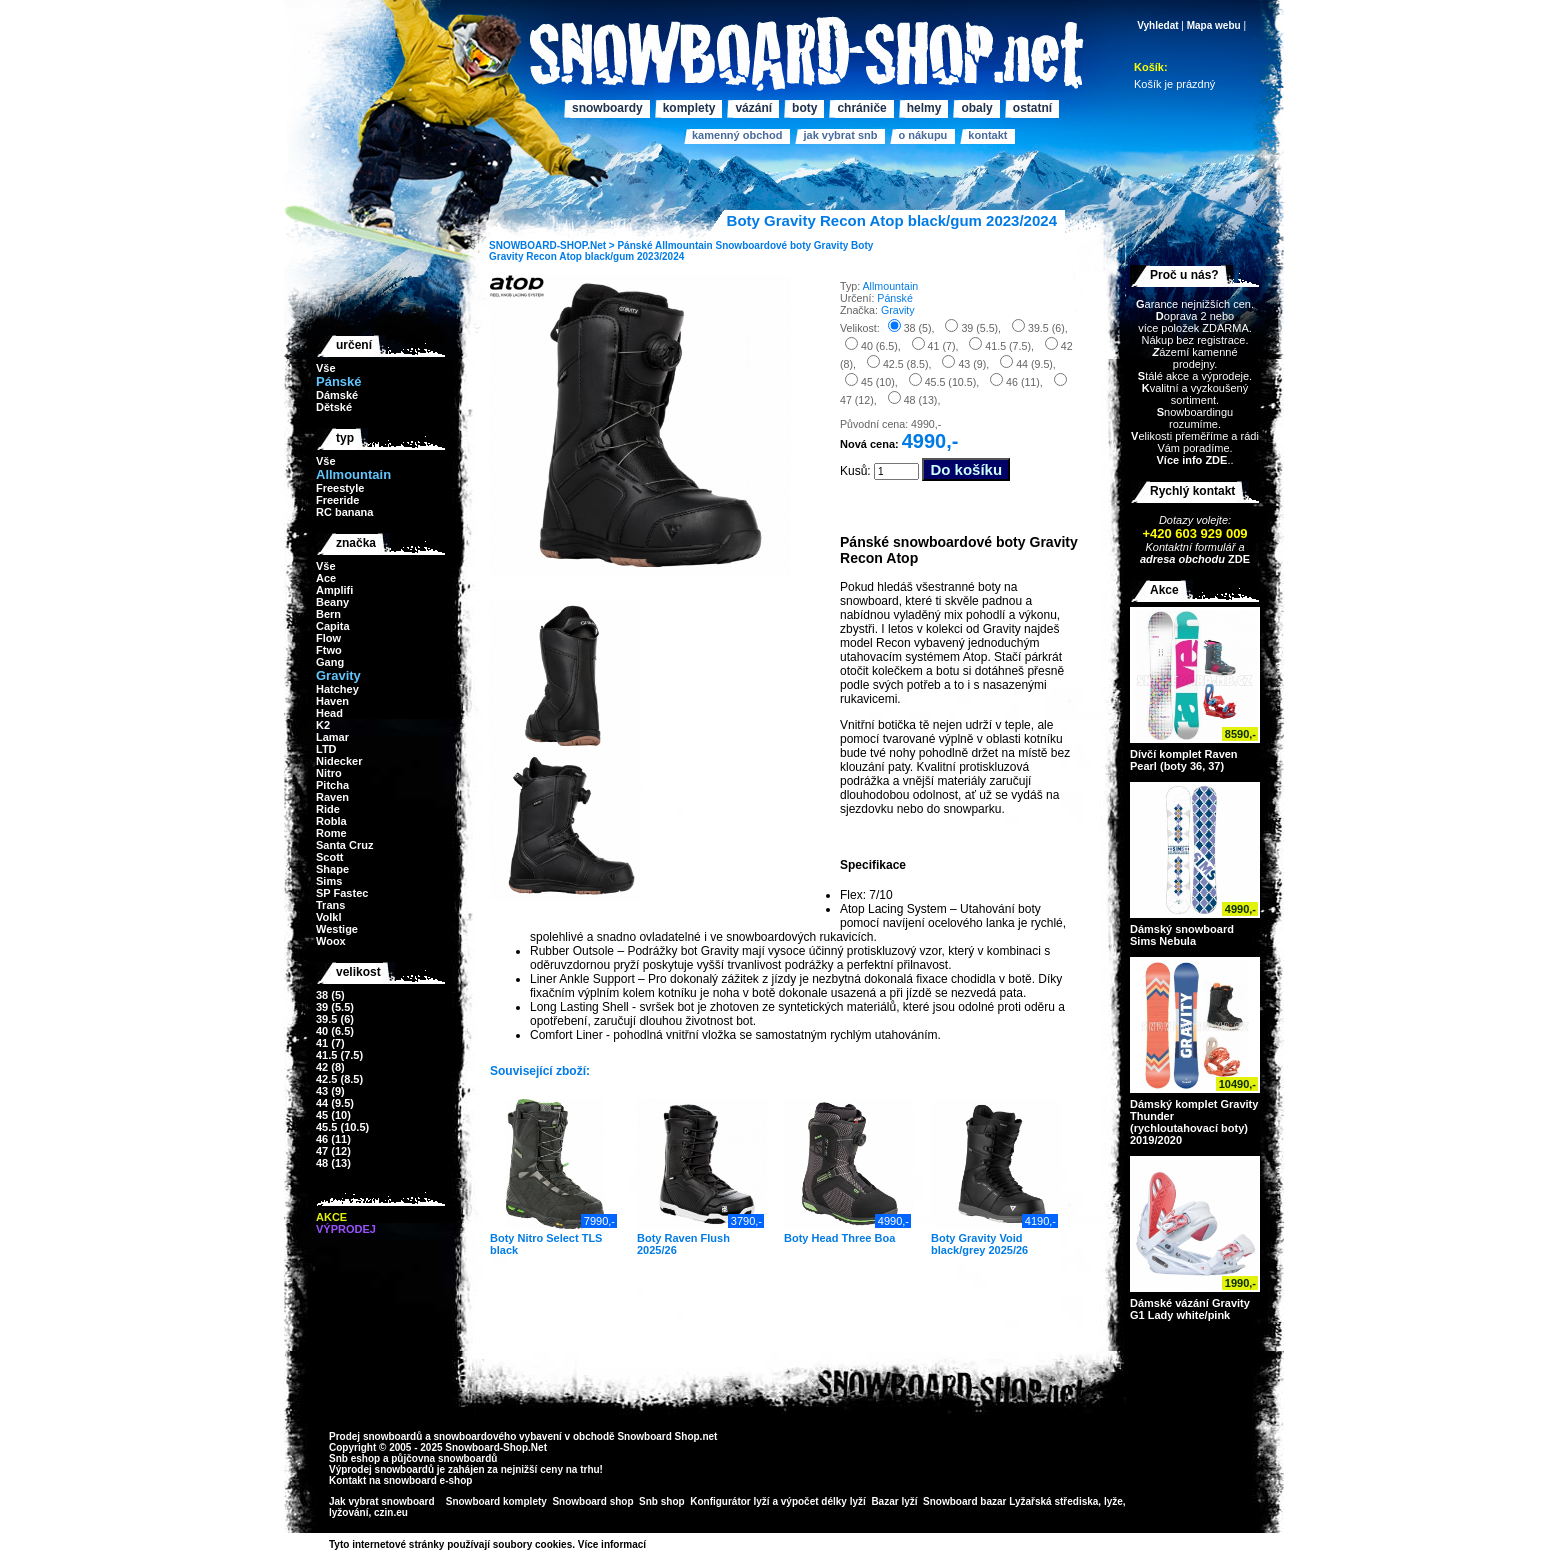  I want to click on Obaly, so click(976, 108).